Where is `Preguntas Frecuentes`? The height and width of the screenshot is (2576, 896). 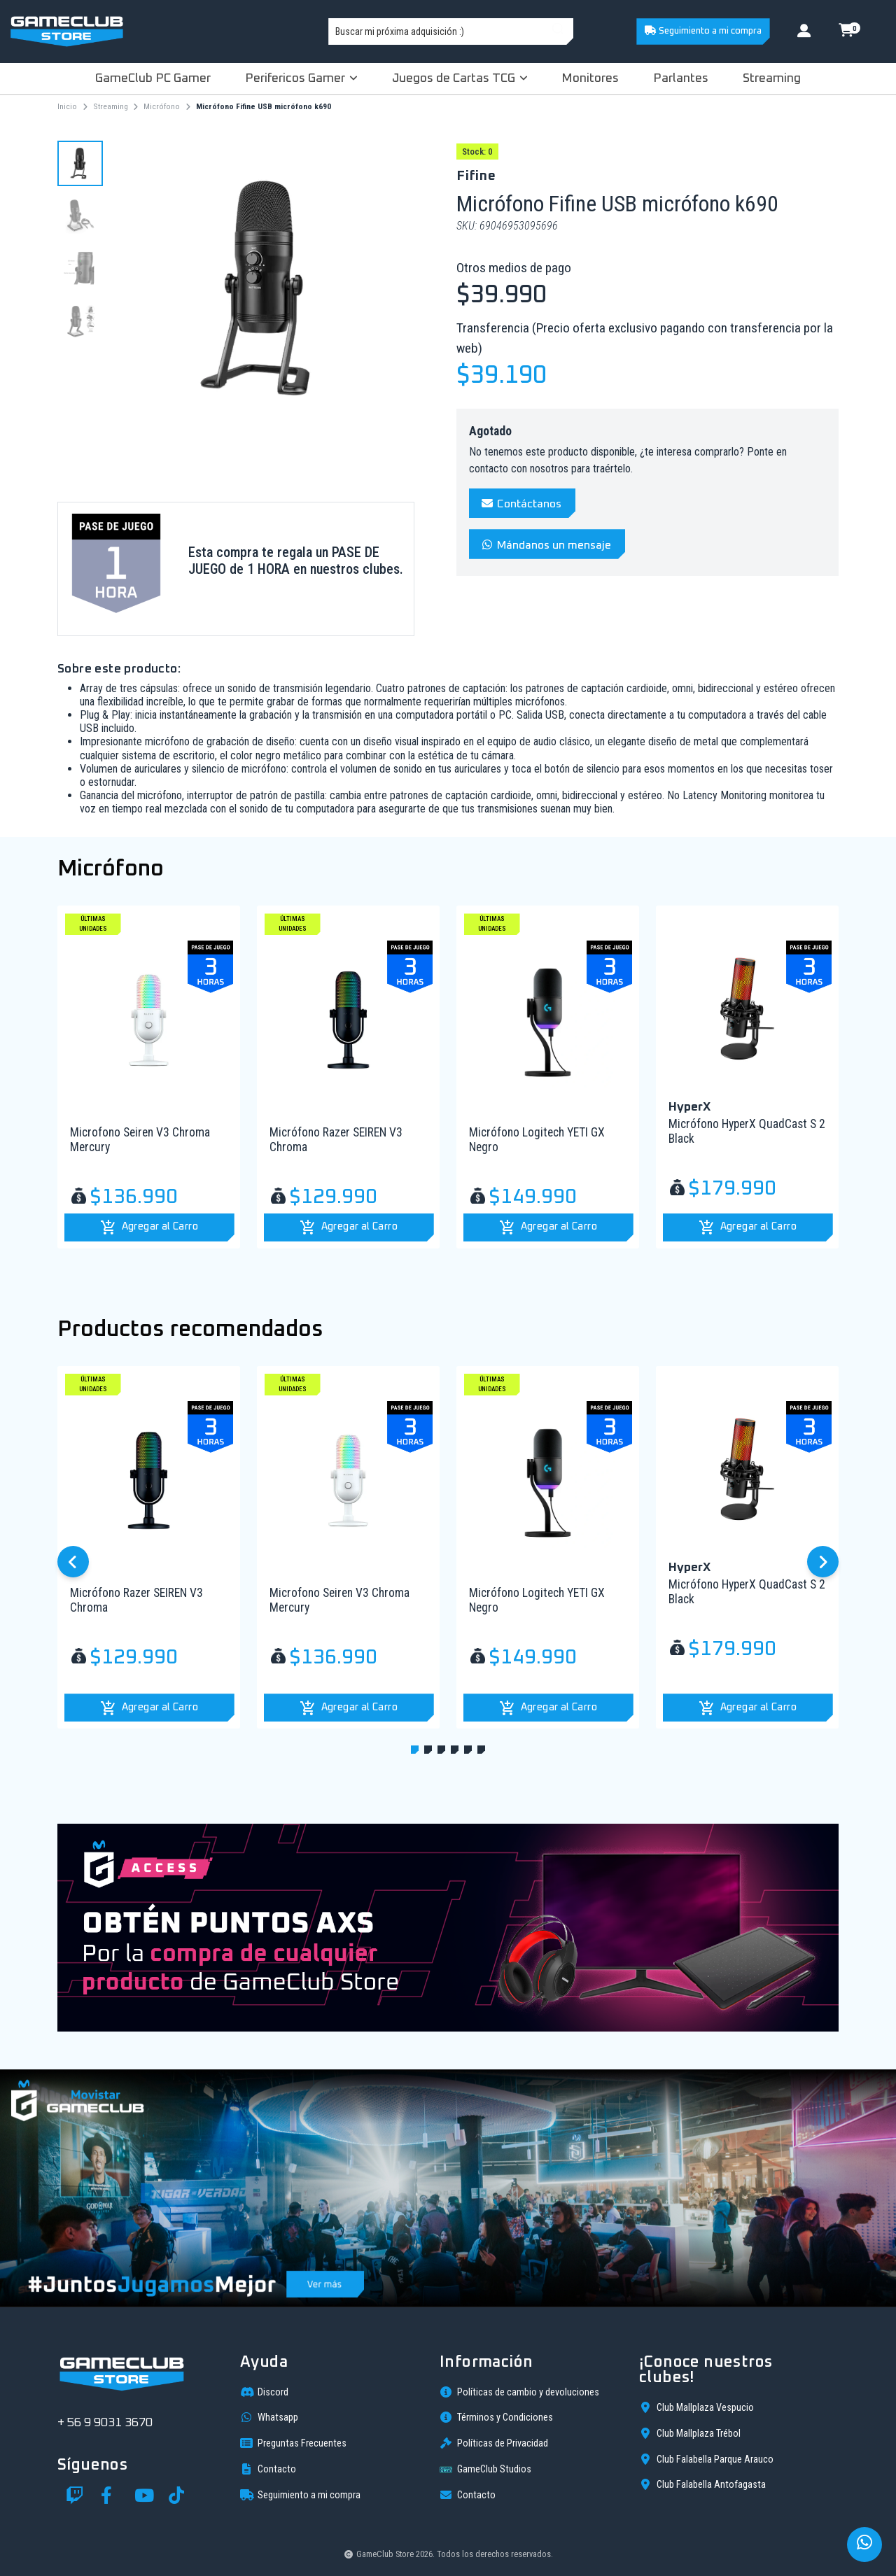 Preguntas Frecuentes is located at coordinates (293, 2443).